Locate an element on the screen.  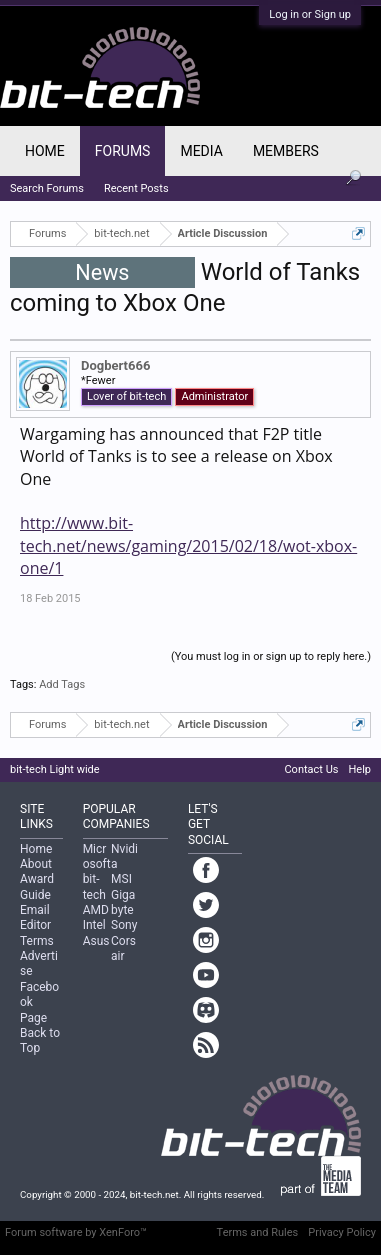
Email Editor is located at coordinates (35, 917).